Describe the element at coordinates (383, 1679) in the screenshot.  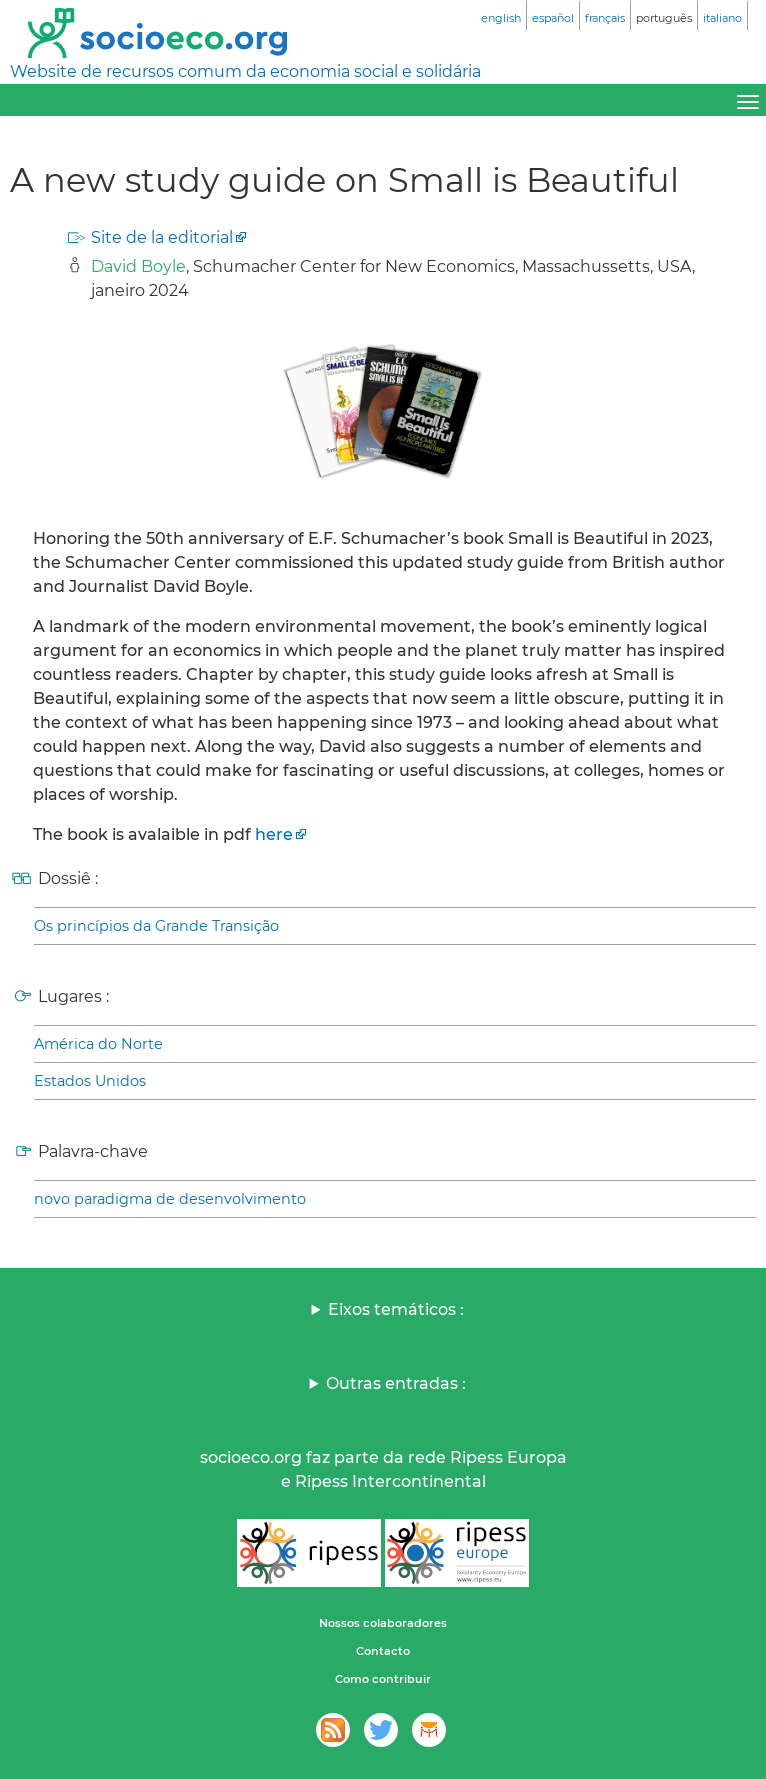
I see `Como contribuir` at that location.